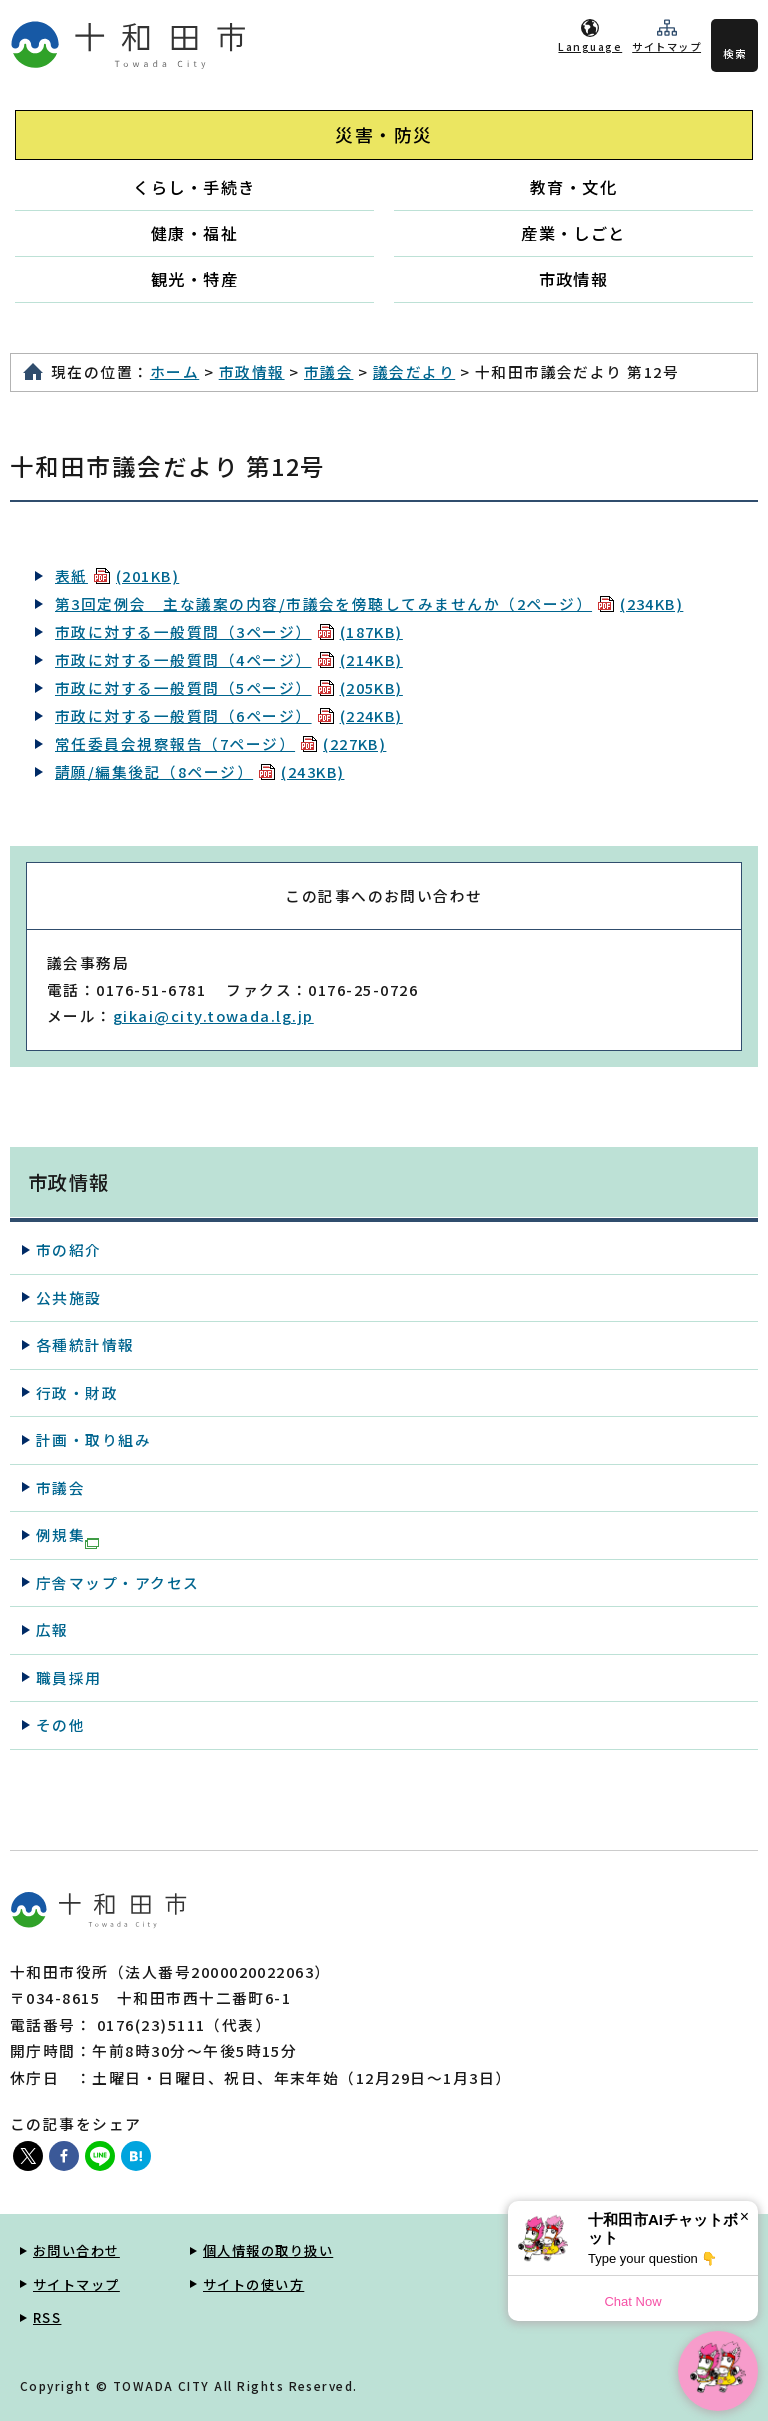 The height and width of the screenshot is (2421, 768). I want to click on 災害・防災, so click(383, 134).